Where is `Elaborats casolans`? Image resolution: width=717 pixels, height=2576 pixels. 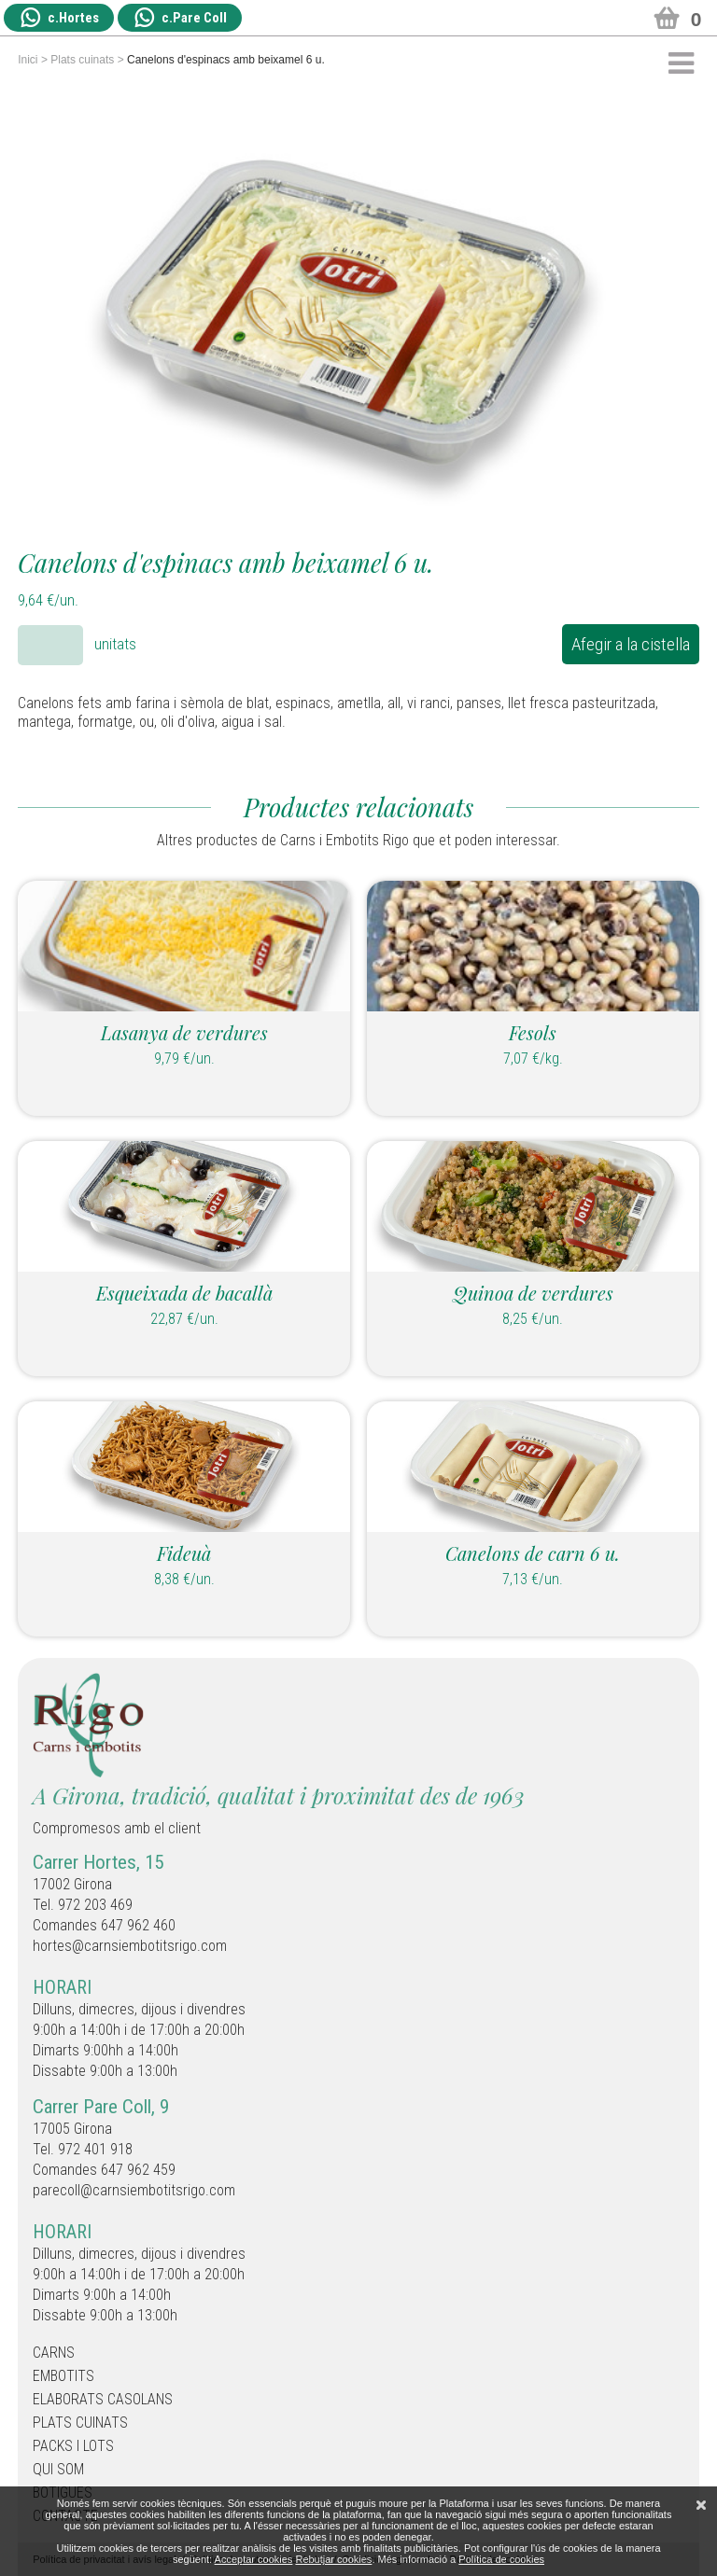 Elaborats casolans is located at coordinates (103, 2399).